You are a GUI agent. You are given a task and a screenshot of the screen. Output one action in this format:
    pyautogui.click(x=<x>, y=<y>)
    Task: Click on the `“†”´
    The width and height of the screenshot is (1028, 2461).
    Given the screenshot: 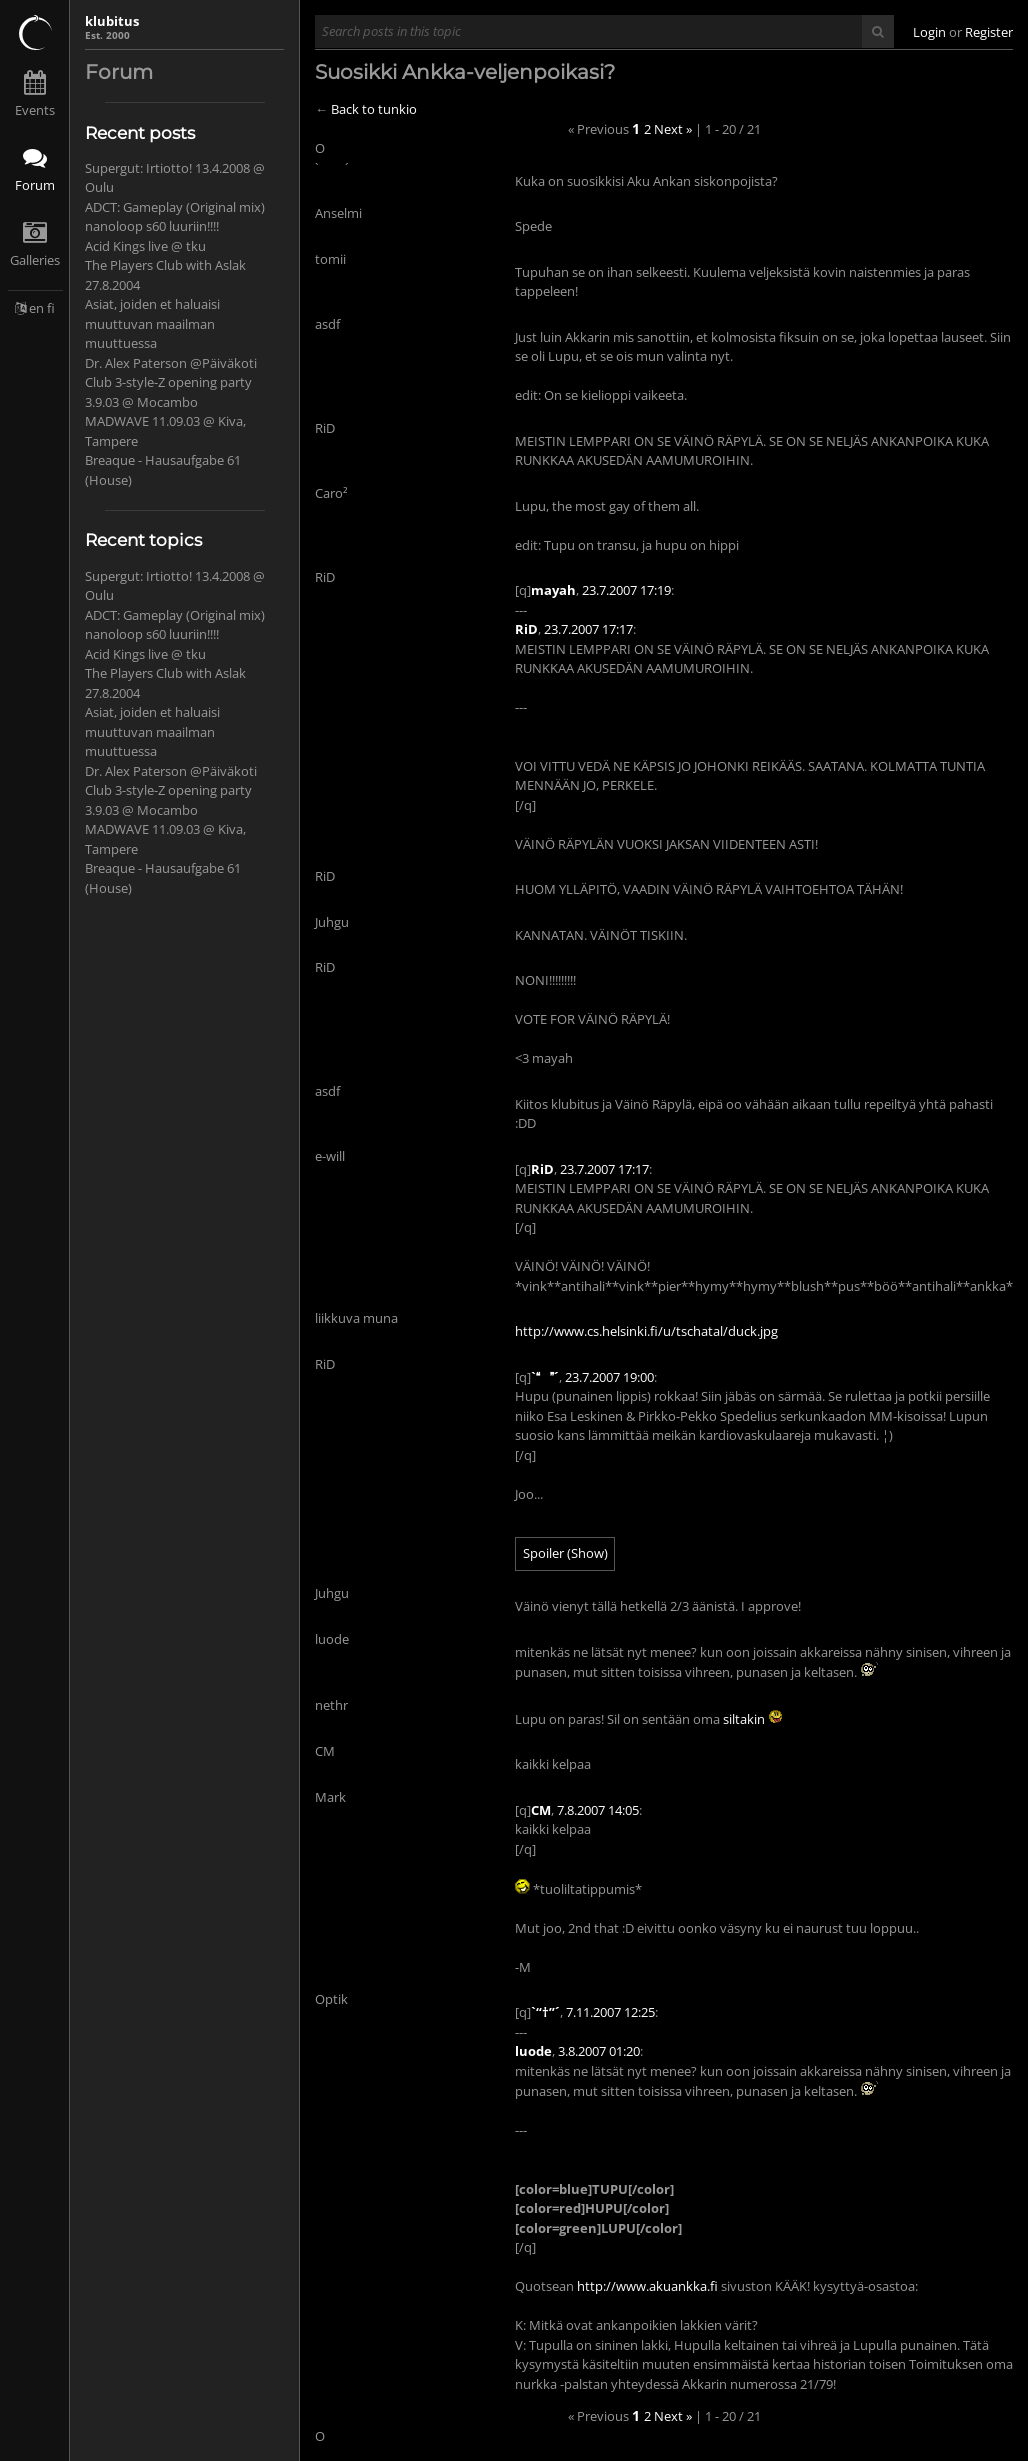 What is the action you would take?
    pyautogui.click(x=545, y=2012)
    